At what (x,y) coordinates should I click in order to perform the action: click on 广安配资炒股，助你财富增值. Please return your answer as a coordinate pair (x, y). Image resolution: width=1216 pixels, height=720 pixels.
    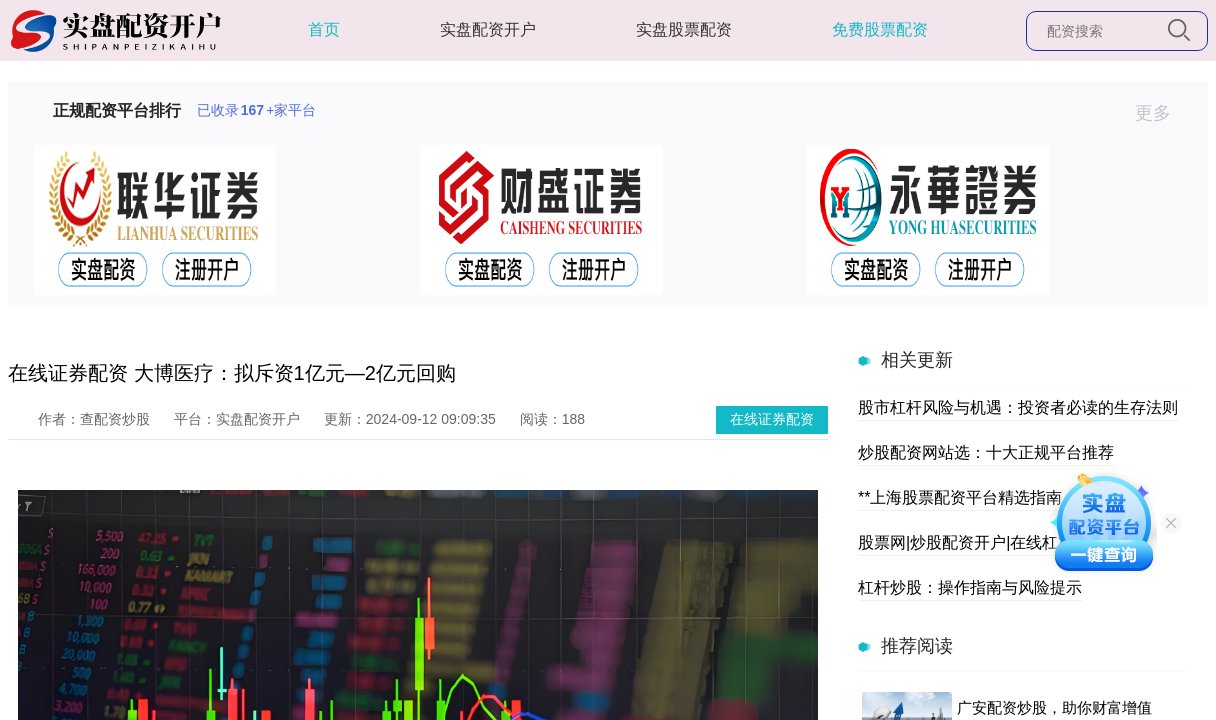
    Looking at the image, I should click on (1054, 707).